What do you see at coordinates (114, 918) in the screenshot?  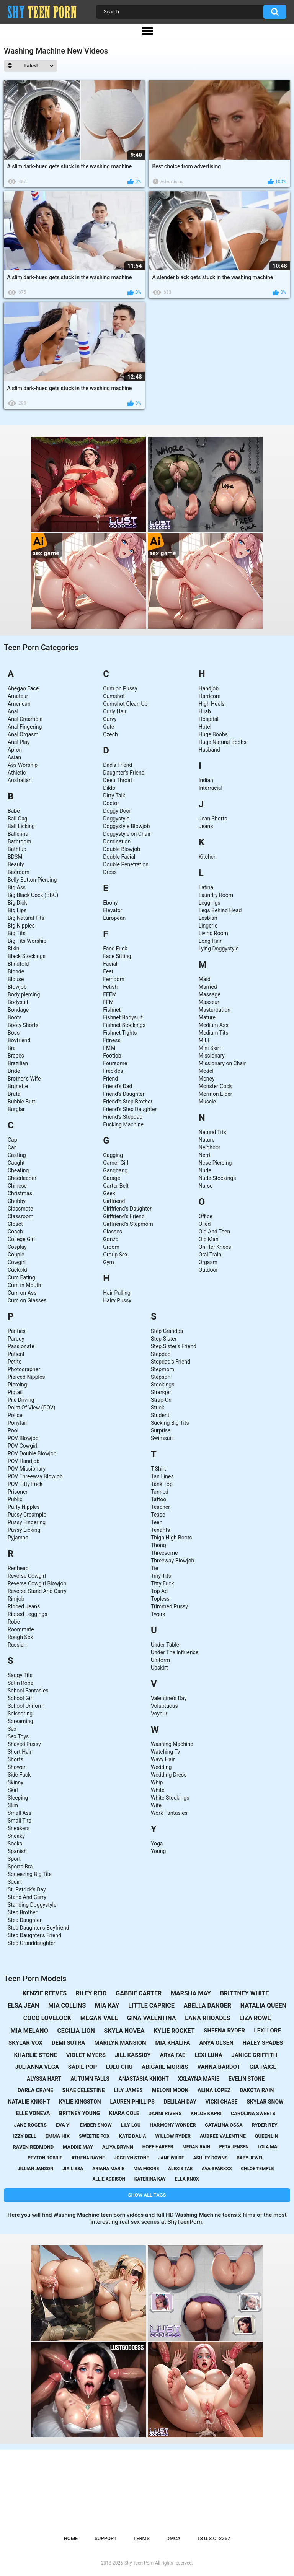 I see `European` at bounding box center [114, 918].